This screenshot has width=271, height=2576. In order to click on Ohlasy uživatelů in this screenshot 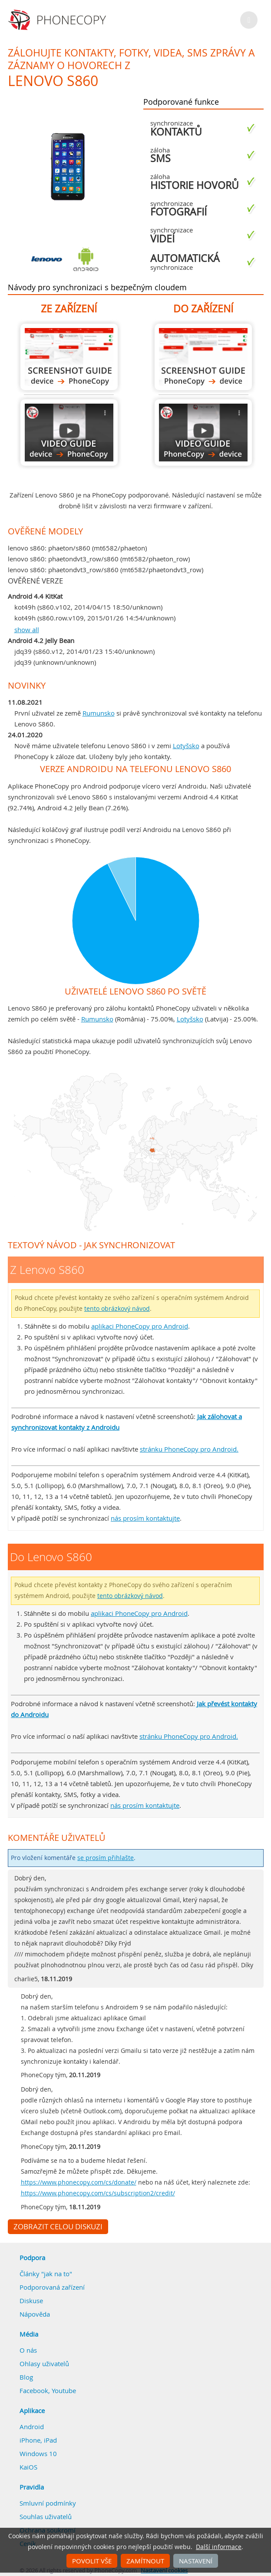, I will do `click(44, 2363)`.